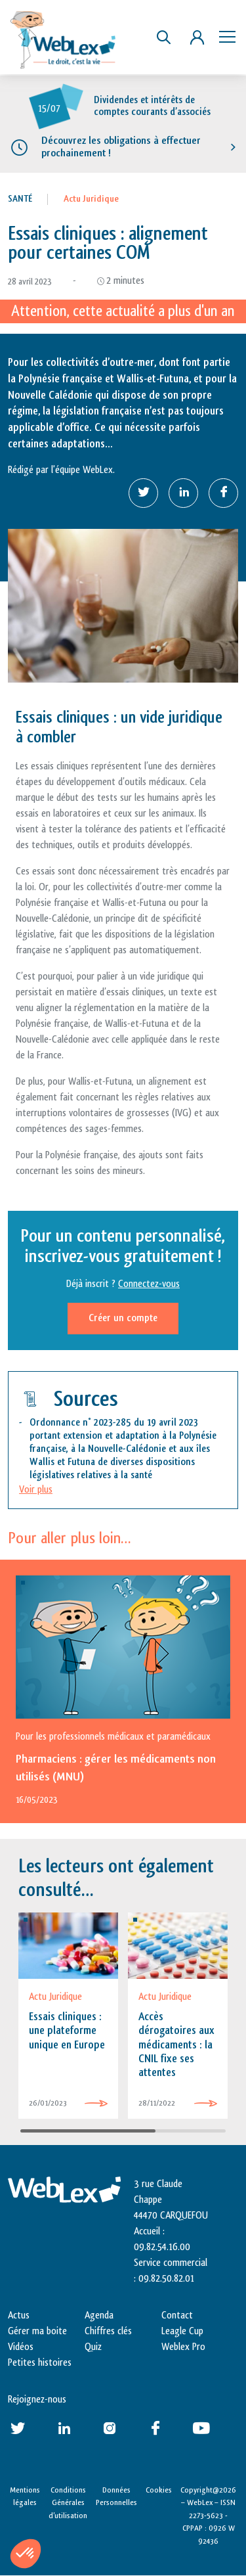 This screenshot has width=246, height=2576. What do you see at coordinates (182, 2331) in the screenshot?
I see `Leagle Cup` at bounding box center [182, 2331].